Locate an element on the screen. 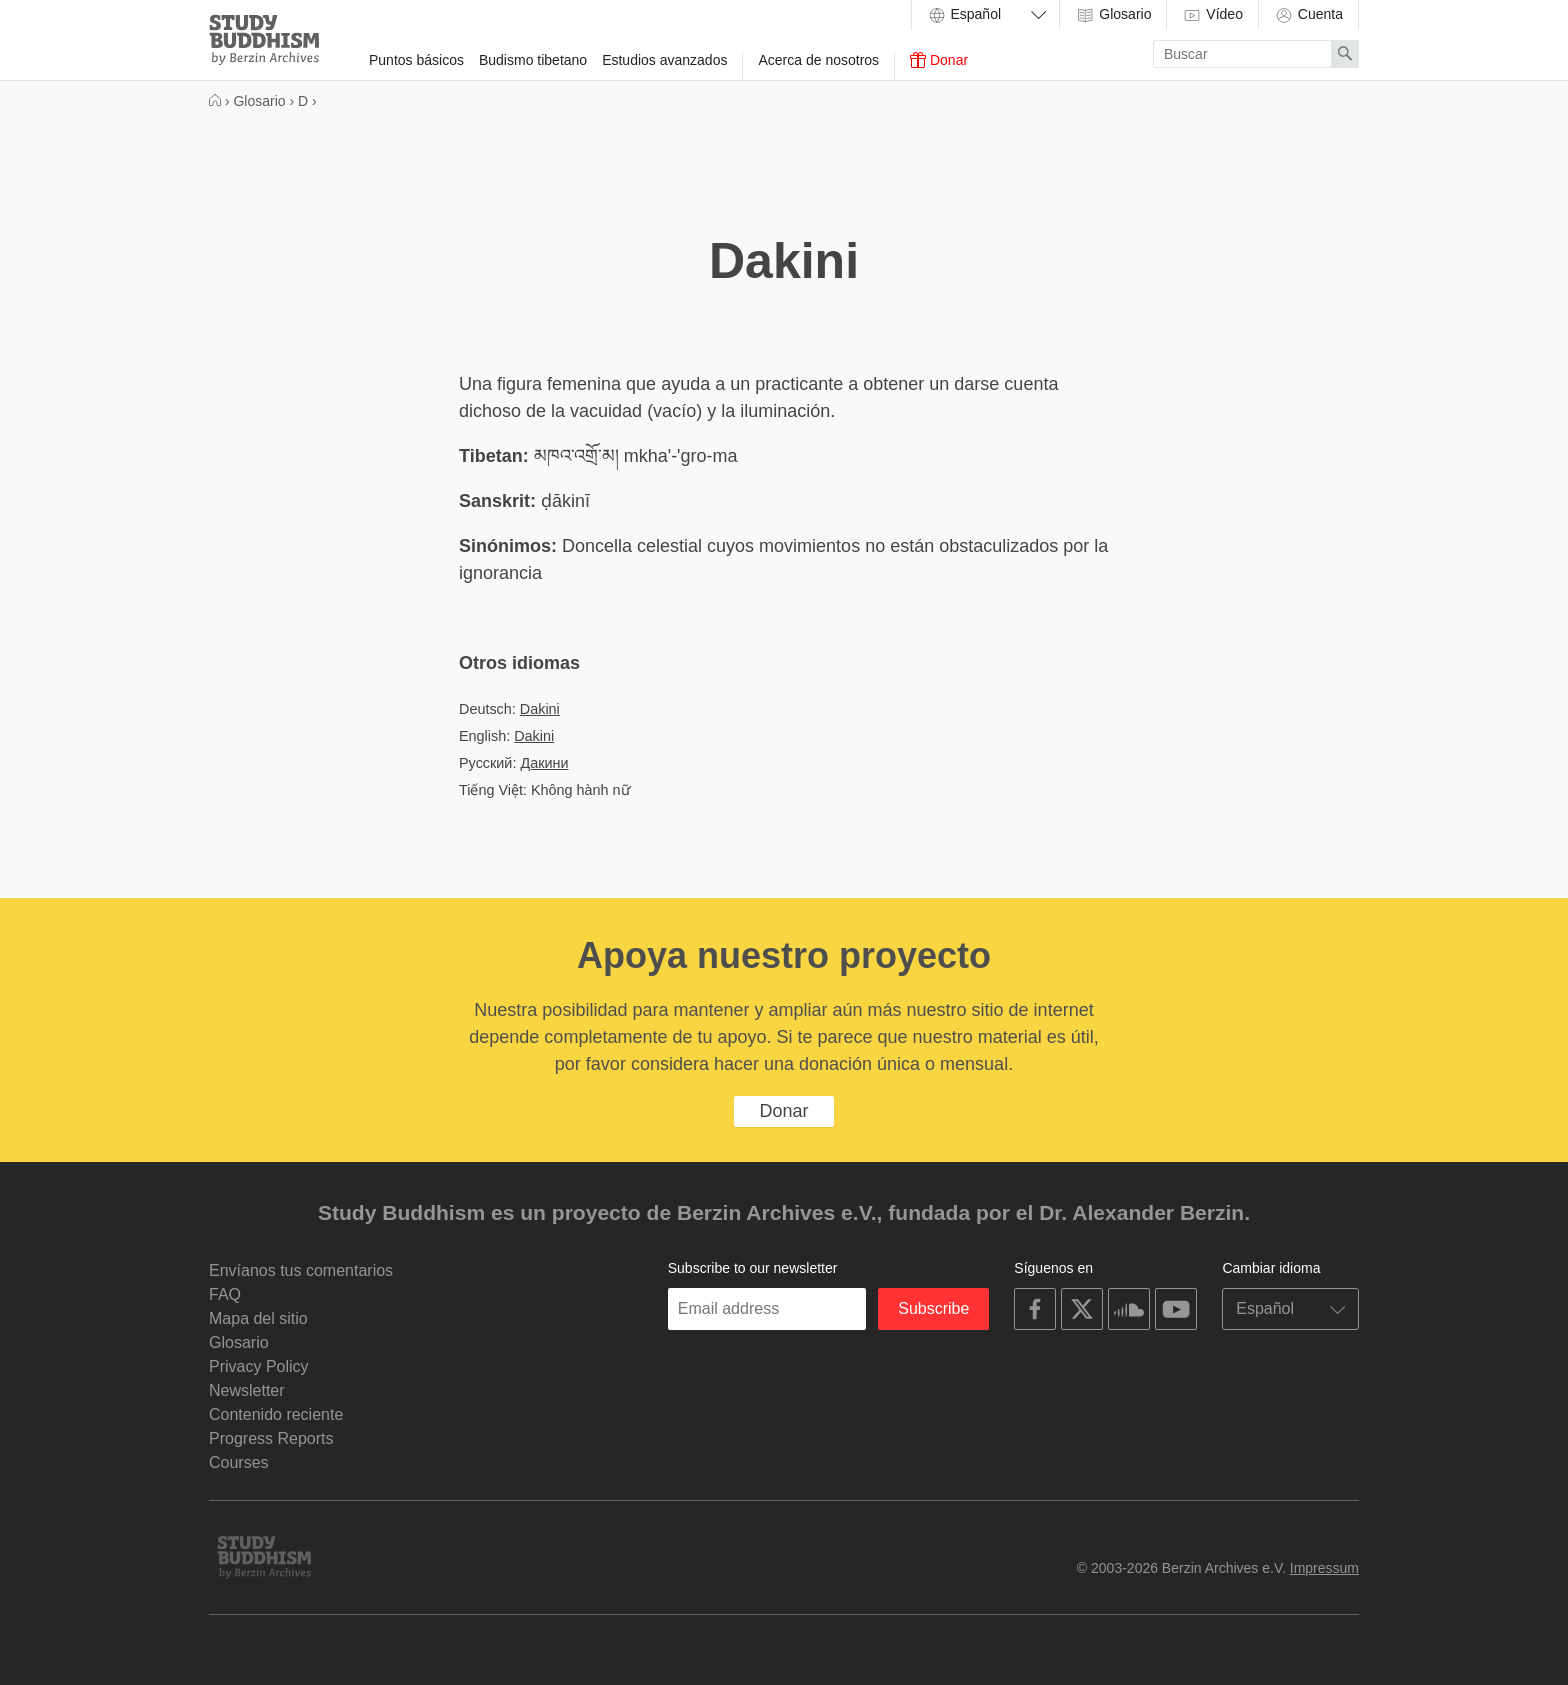 This screenshot has height=1685, width=1568. Estudios avanzados is located at coordinates (664, 60).